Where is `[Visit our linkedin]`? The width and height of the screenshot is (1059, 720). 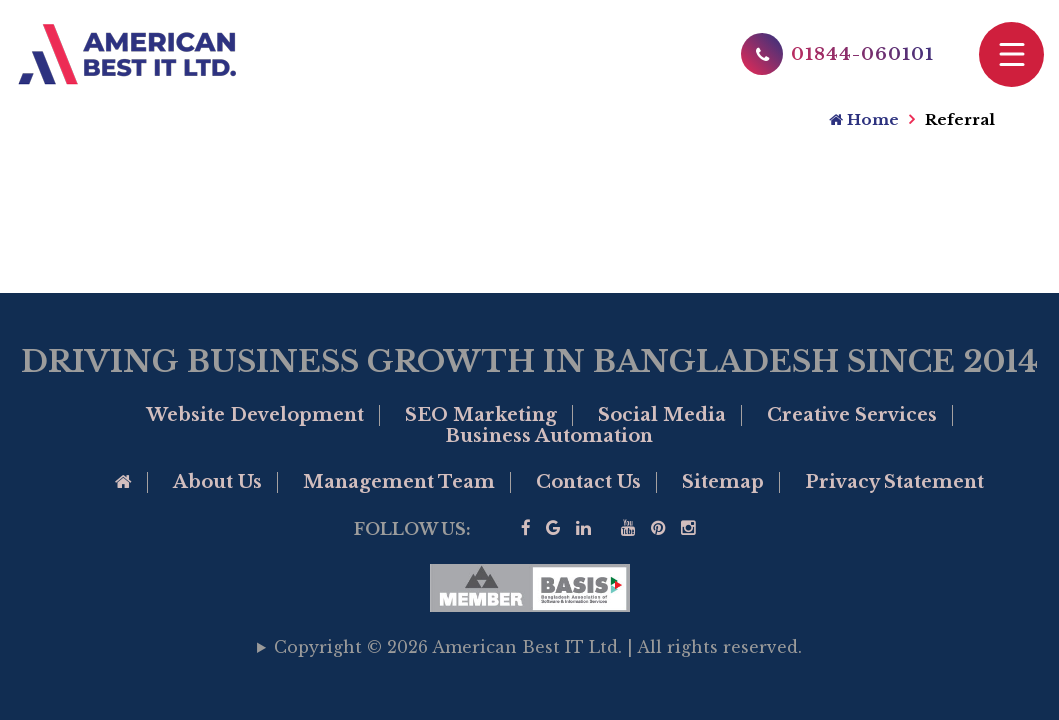 [Visit our linkedin] is located at coordinates (583, 528).